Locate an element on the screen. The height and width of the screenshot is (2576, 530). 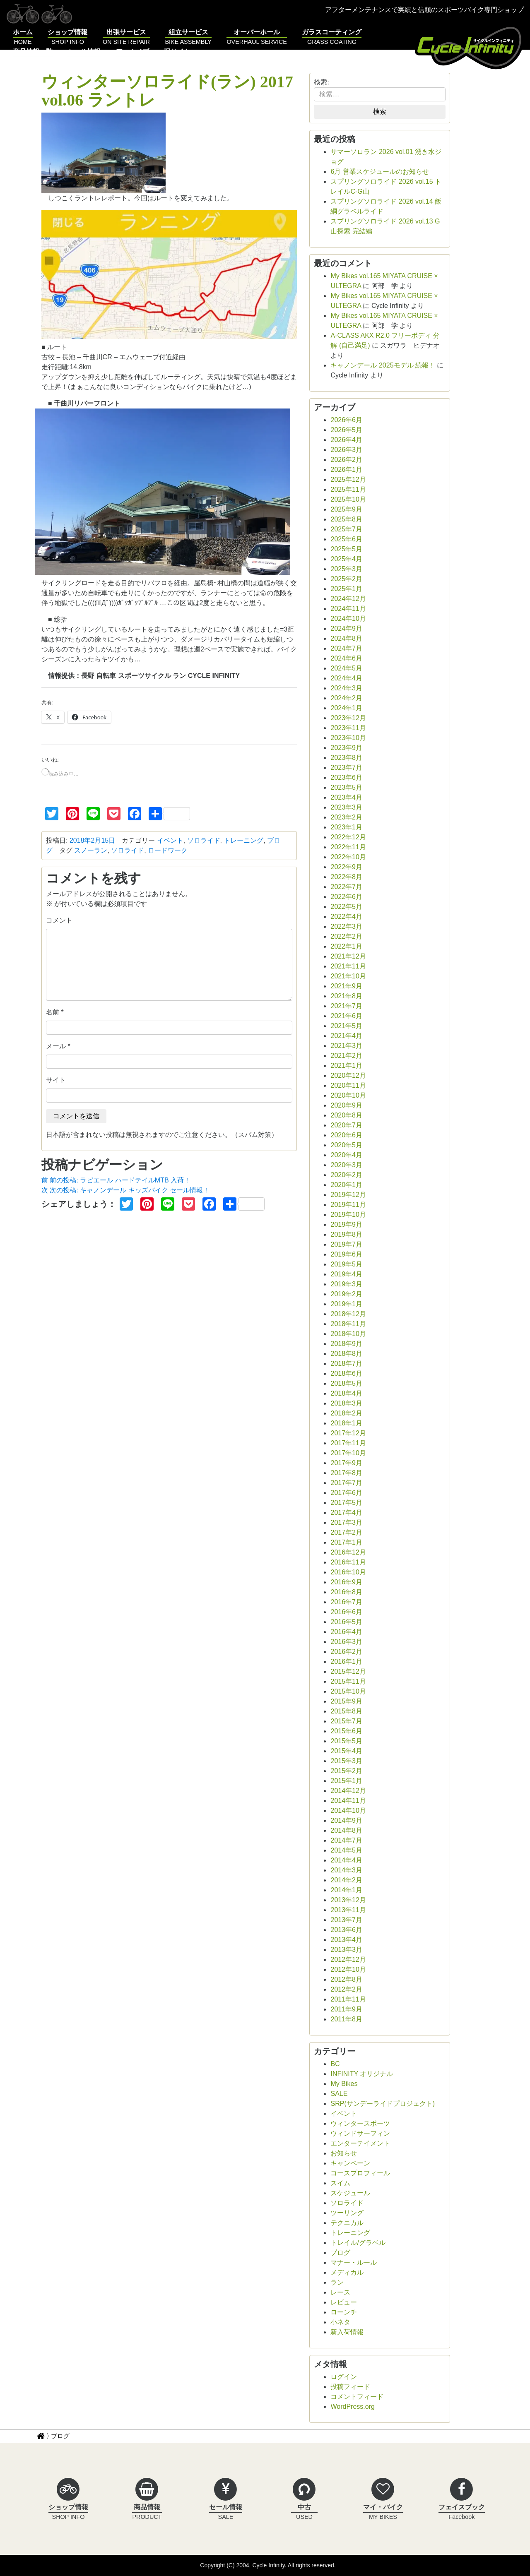
2024年11月 is located at coordinates (348, 608).